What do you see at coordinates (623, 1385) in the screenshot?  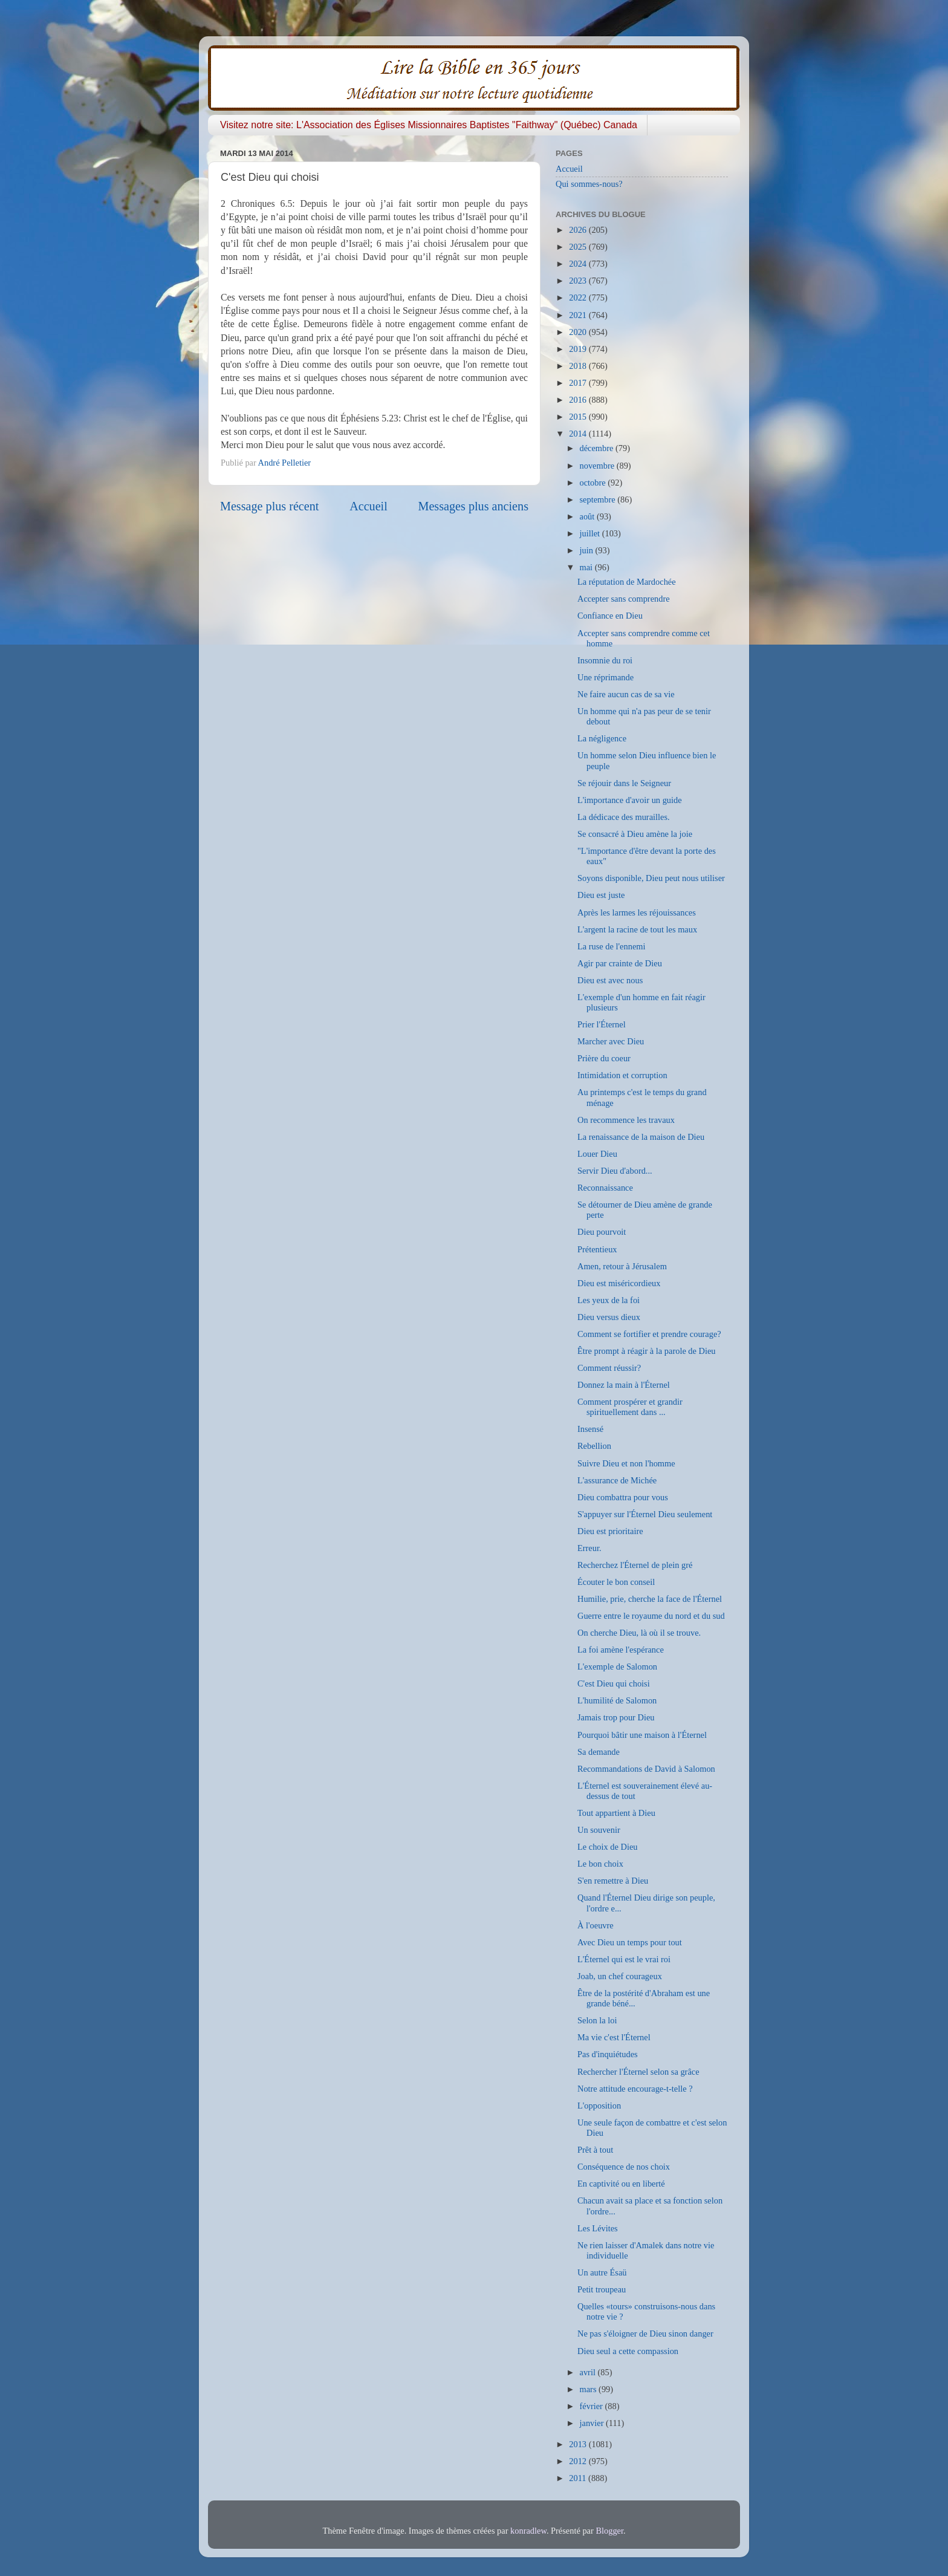 I see `Donnez la main à l'Éternel` at bounding box center [623, 1385].